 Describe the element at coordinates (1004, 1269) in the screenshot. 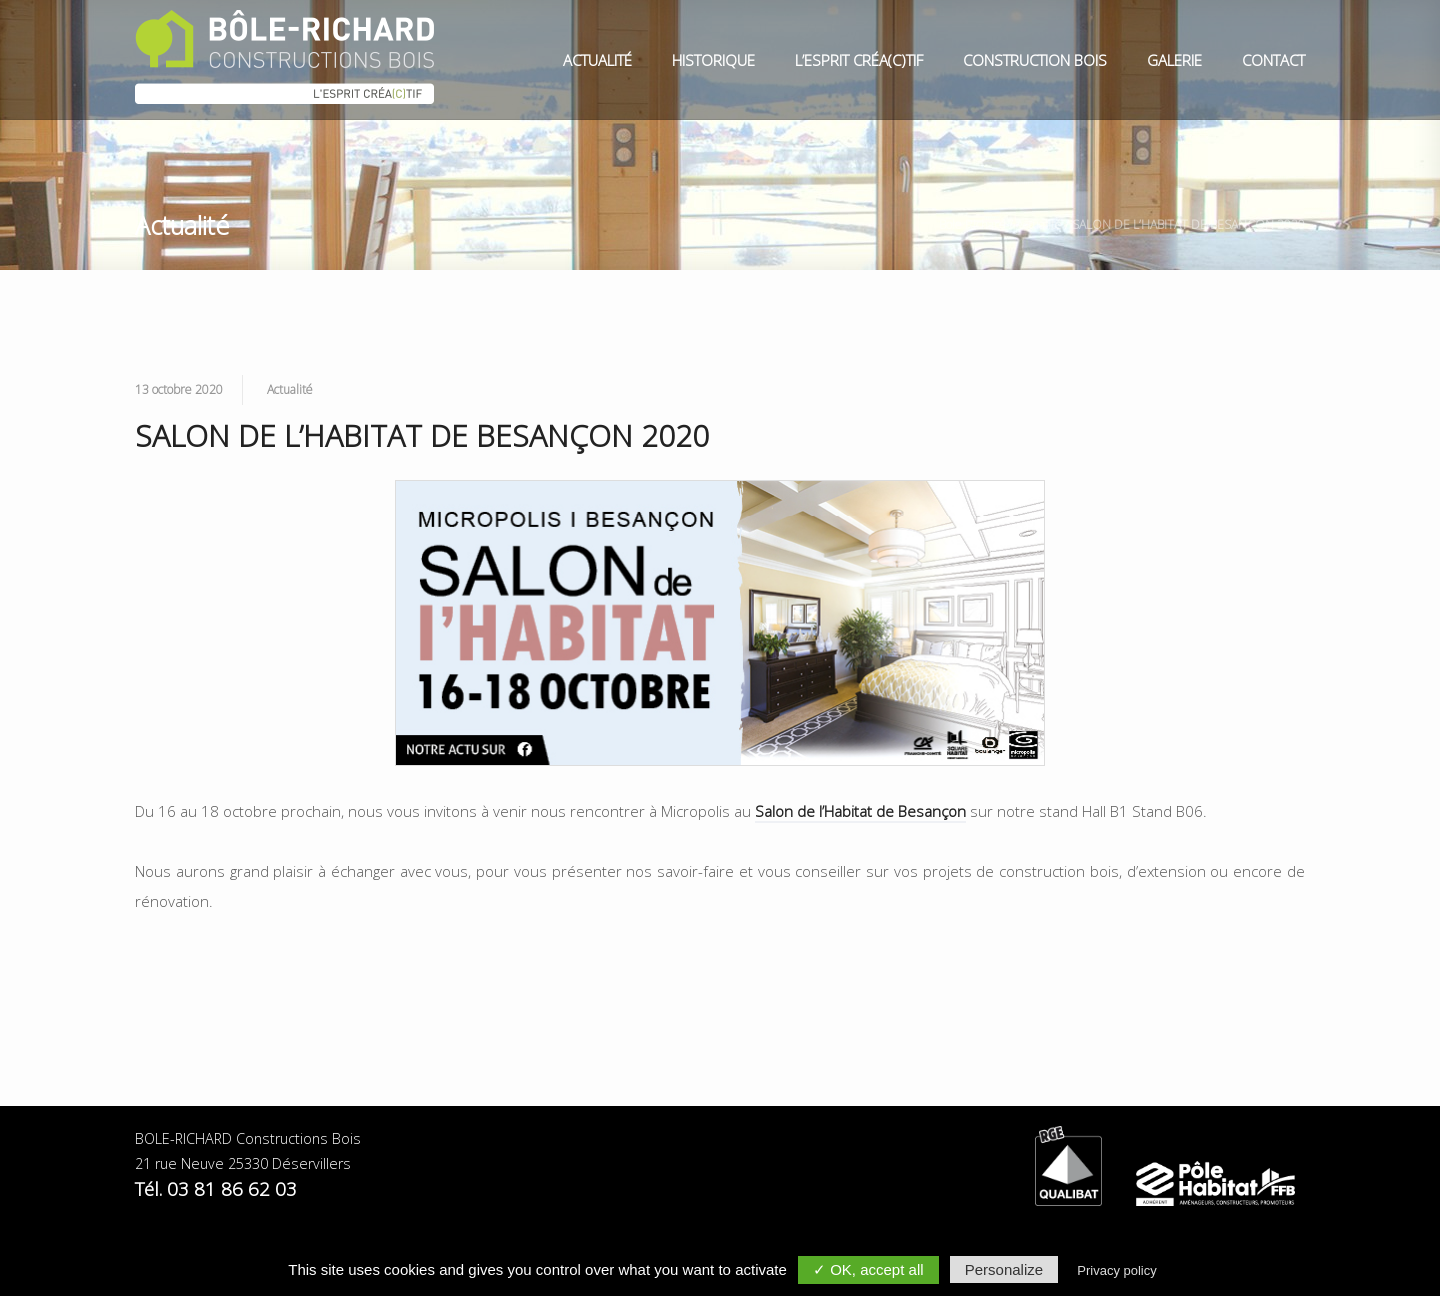

I see `Personalize` at that location.